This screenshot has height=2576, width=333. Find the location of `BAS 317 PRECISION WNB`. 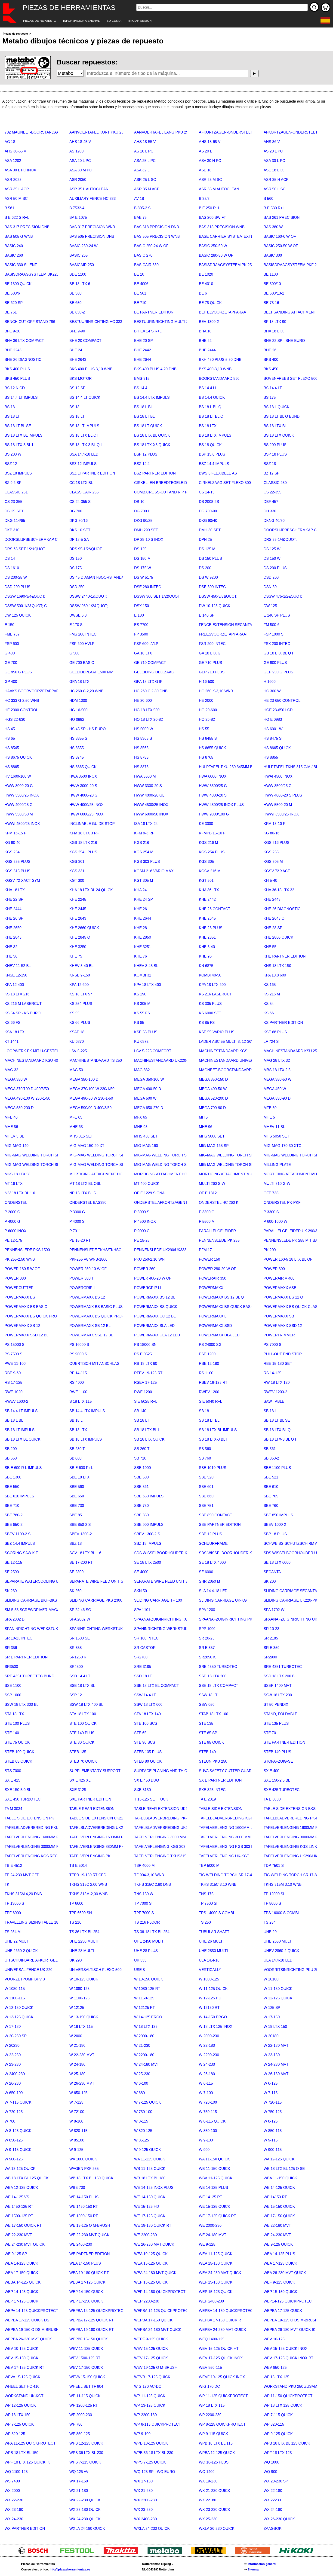

BAS 317 PRECISION WNB is located at coordinates (92, 227).